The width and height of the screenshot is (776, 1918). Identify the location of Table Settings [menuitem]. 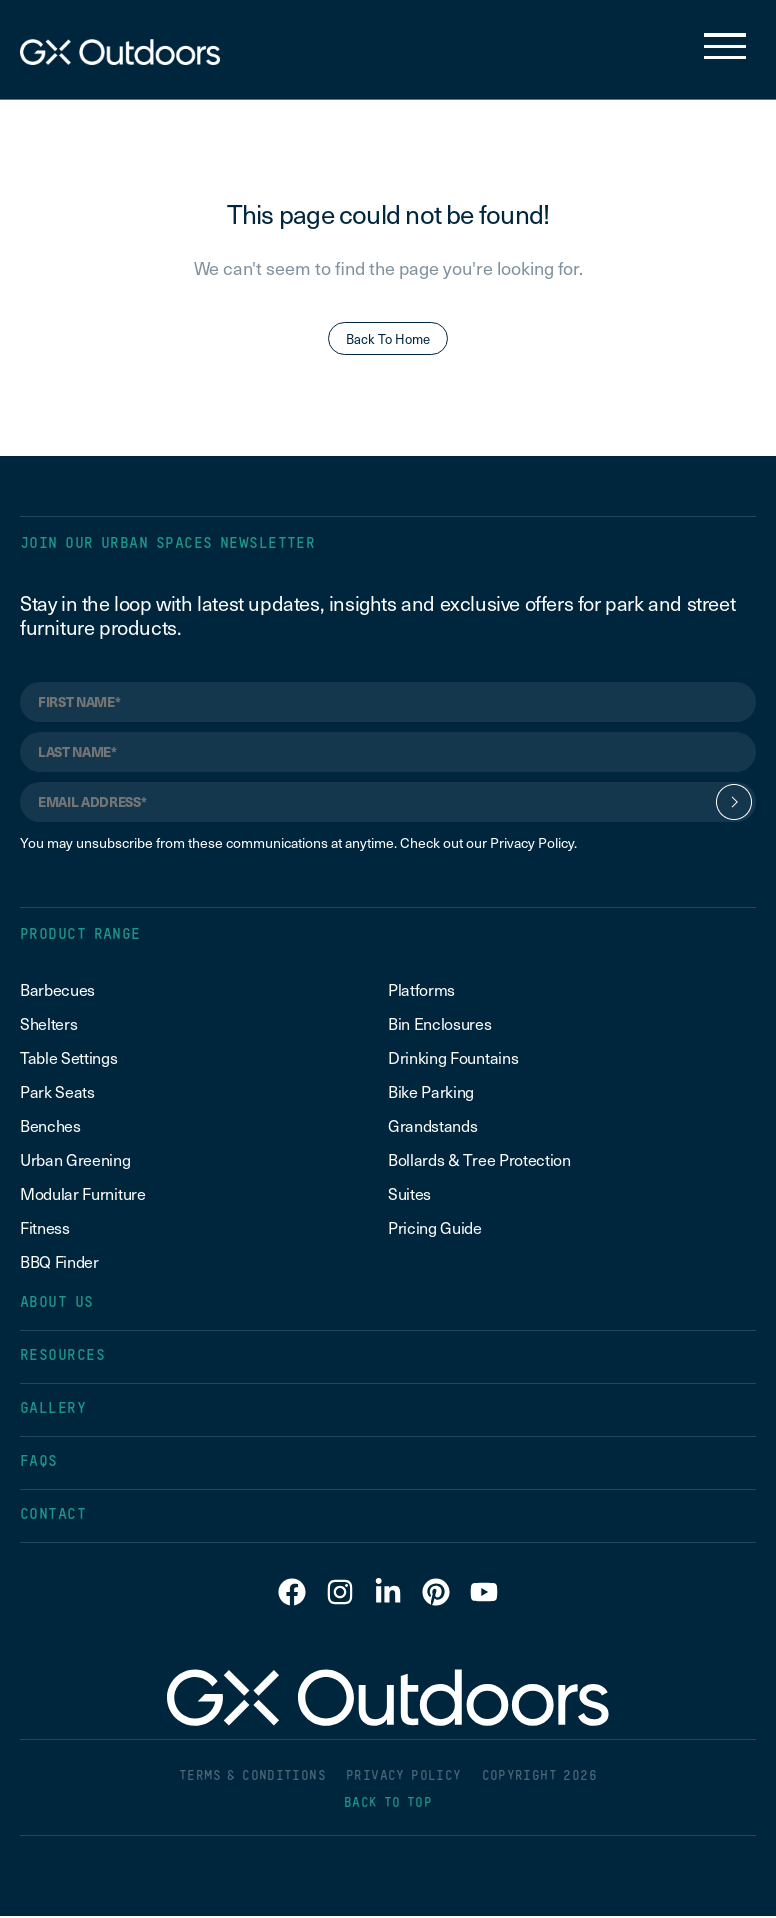
(69, 1059).